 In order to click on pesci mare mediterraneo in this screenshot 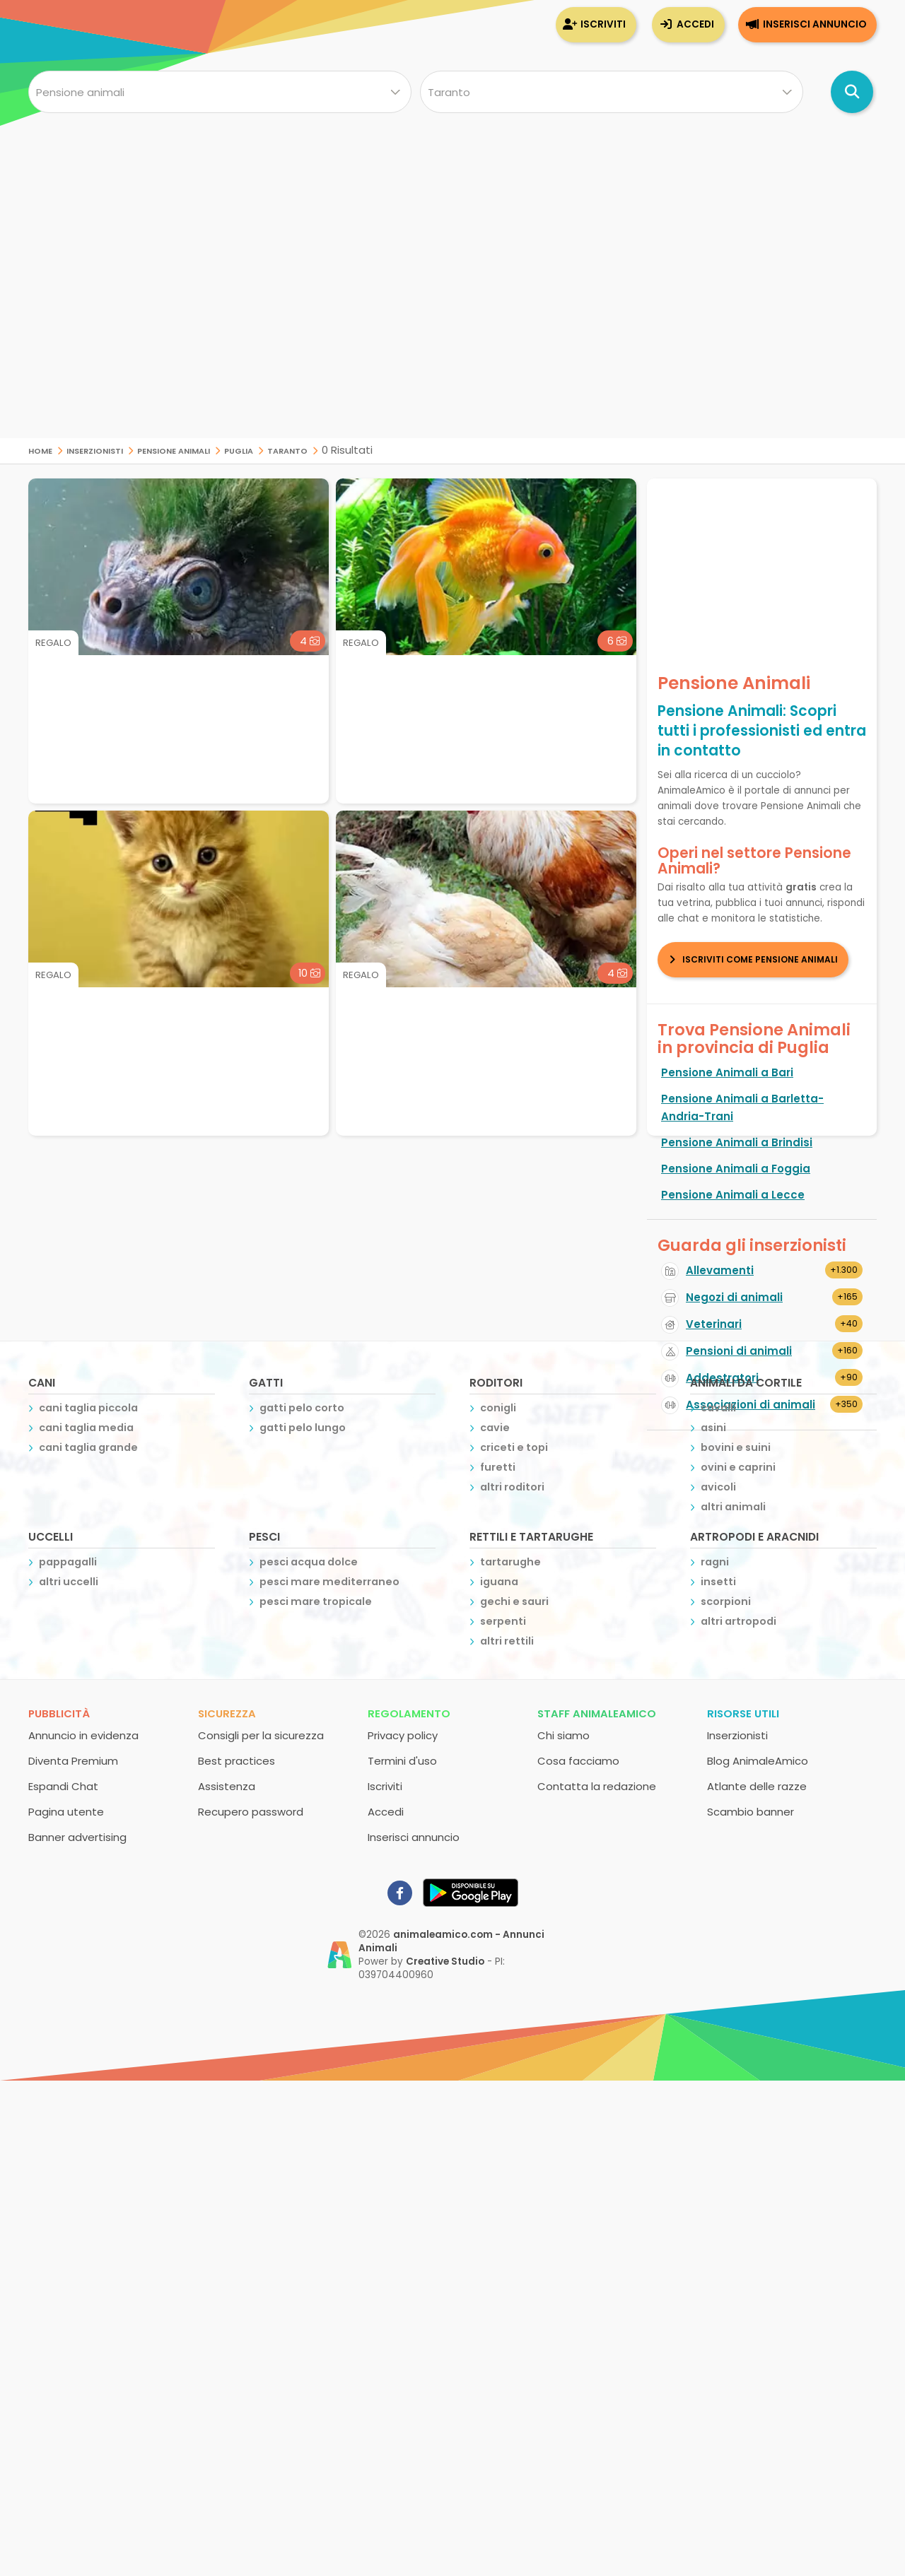, I will do `click(329, 1582)`.